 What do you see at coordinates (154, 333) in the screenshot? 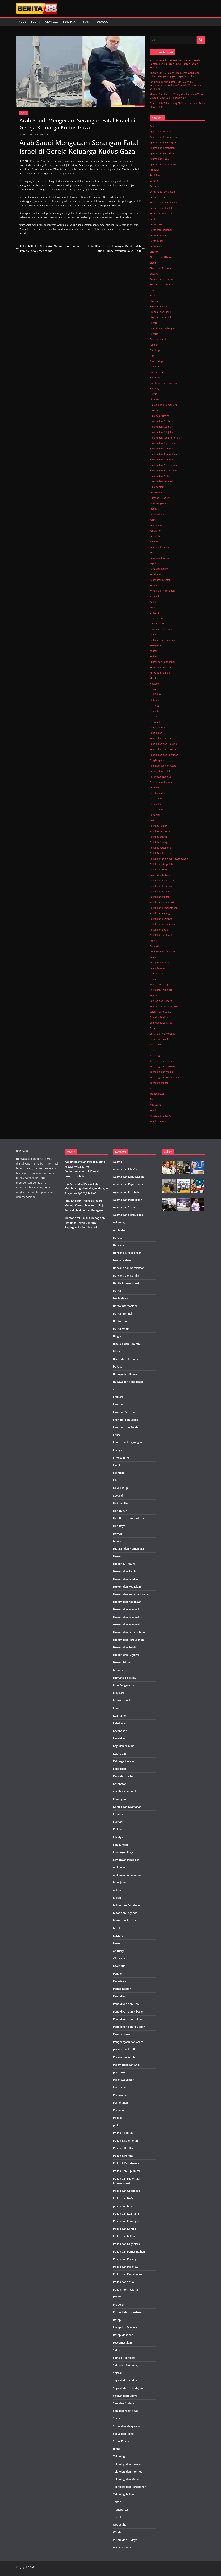
I see `Energia` at bounding box center [154, 333].